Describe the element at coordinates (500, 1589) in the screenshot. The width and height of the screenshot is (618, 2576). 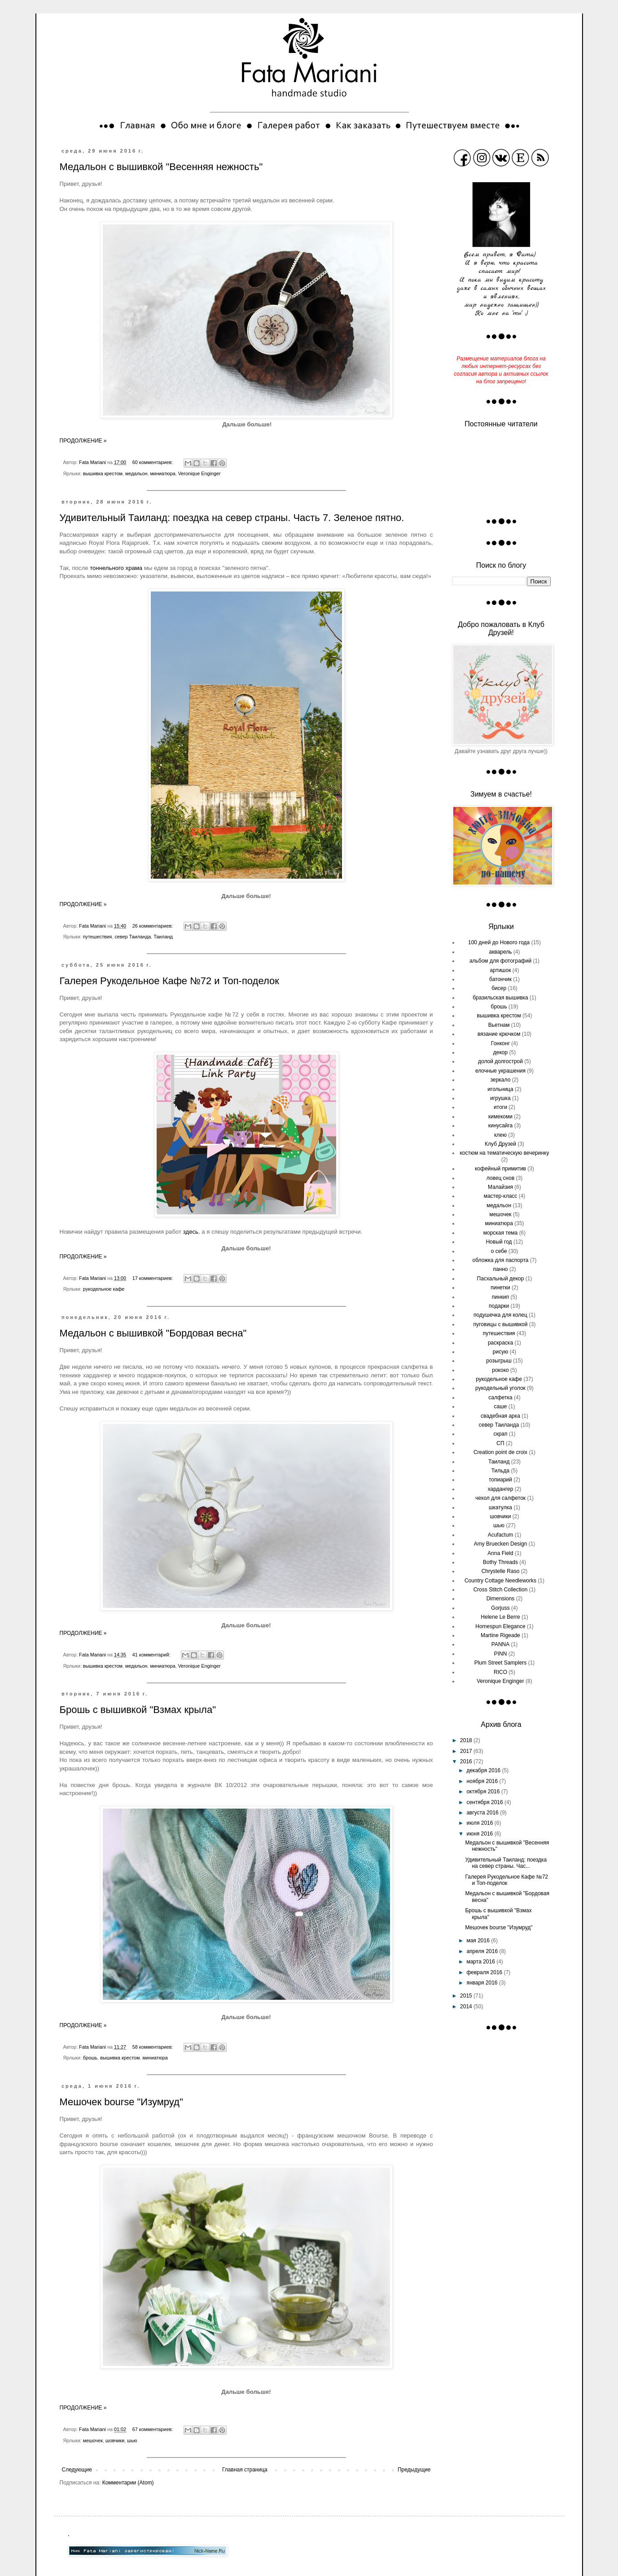
I see `Cross Stitch Collection` at that location.